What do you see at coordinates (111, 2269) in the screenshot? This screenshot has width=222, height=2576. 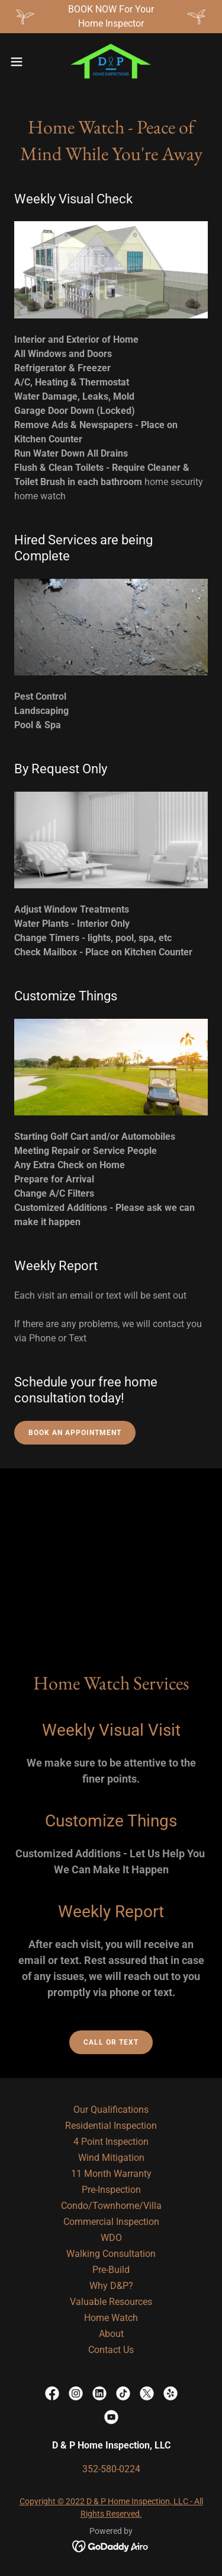 I see `Pre-Build [link]` at bounding box center [111, 2269].